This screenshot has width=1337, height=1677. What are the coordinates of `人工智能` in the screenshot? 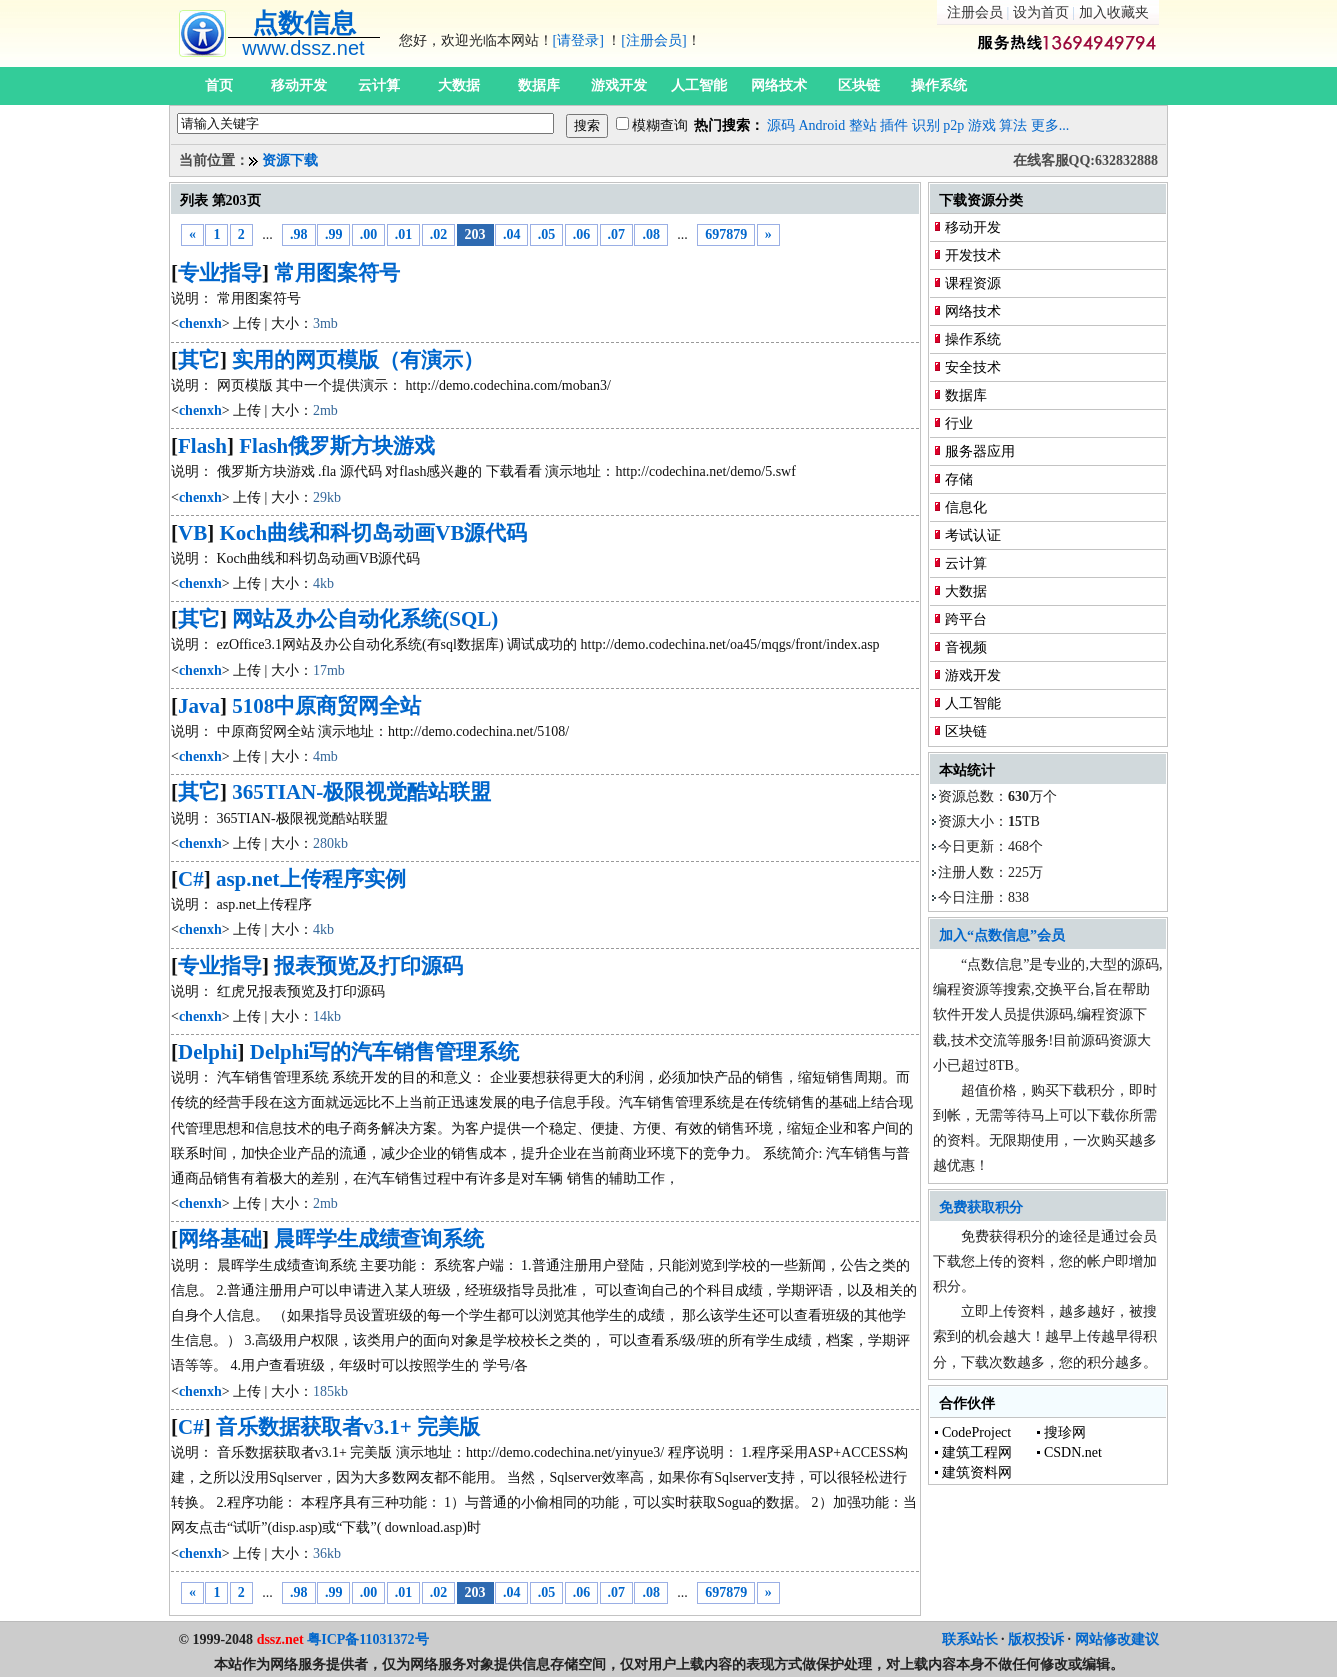 It's located at (699, 85).